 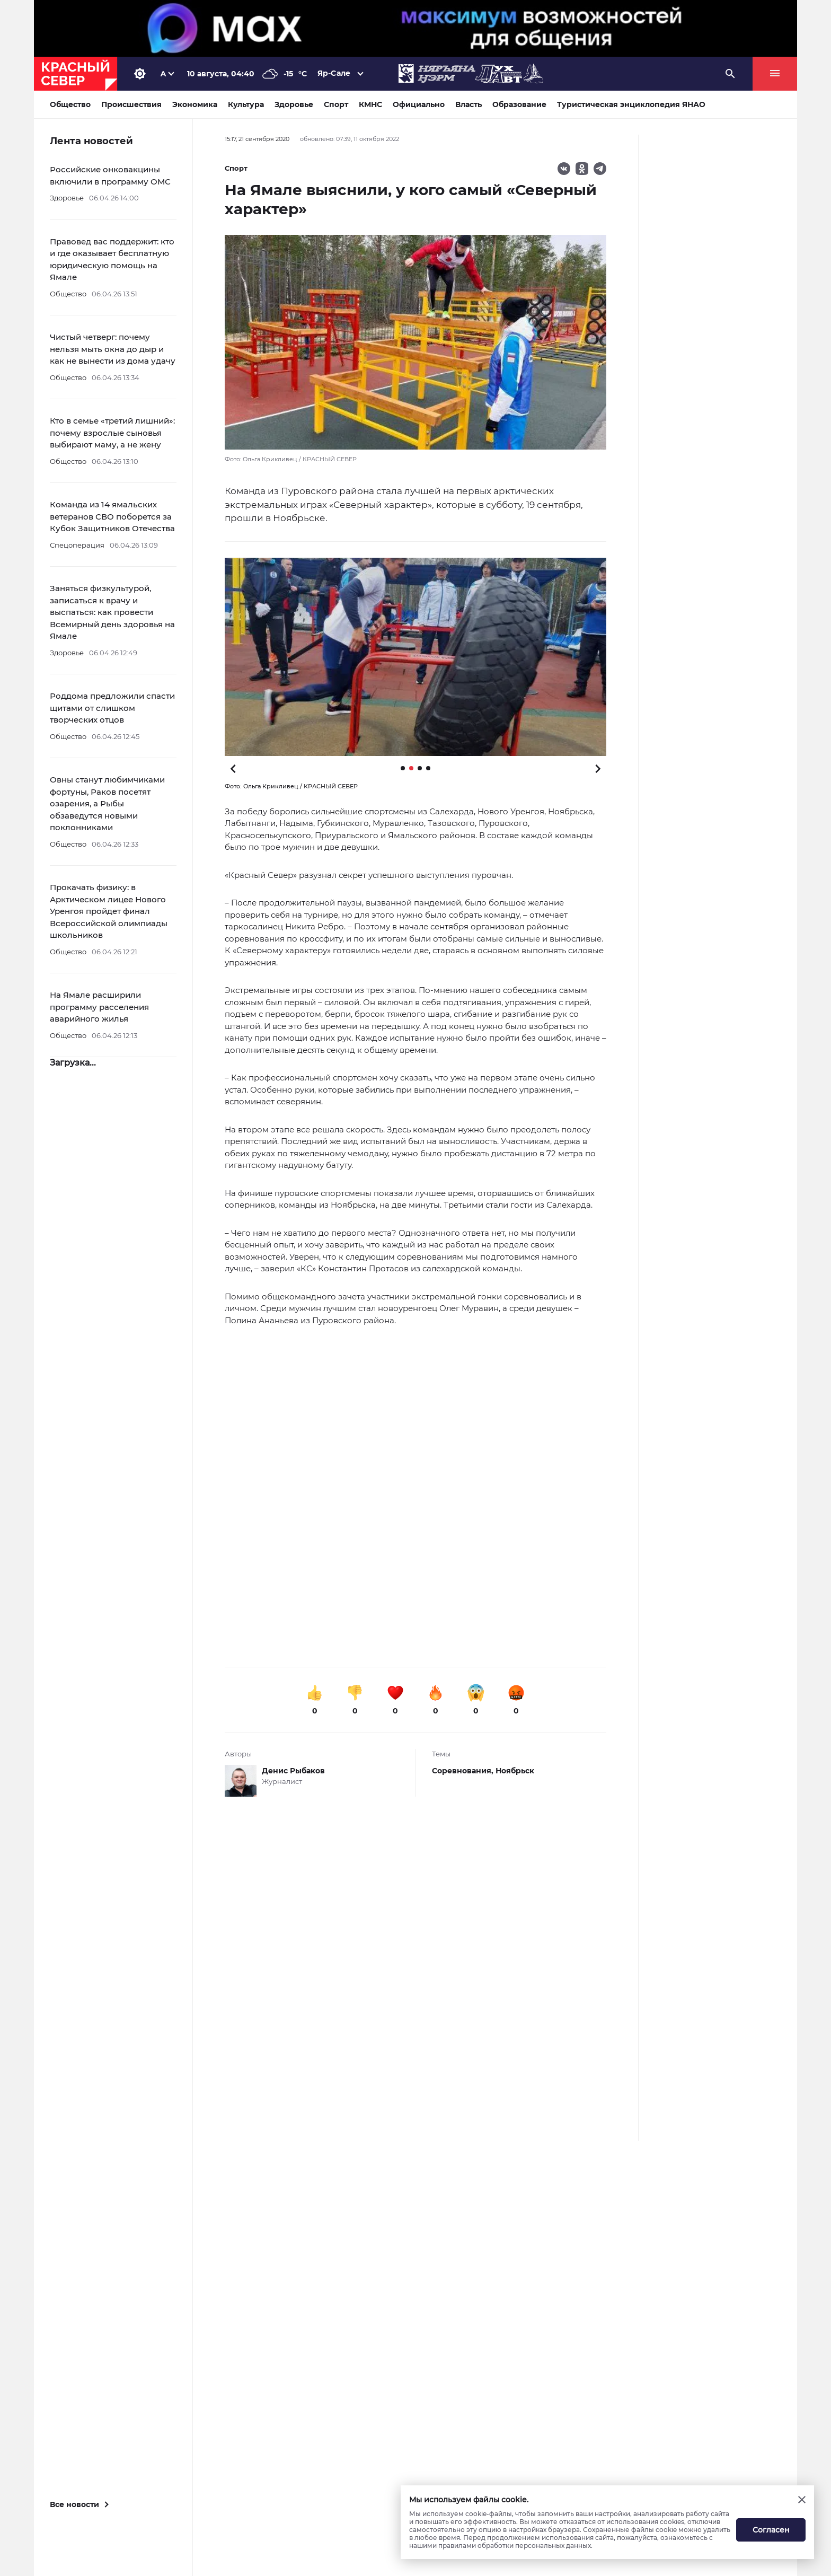 I want to click on Ноябрьск, so click(x=515, y=1770).